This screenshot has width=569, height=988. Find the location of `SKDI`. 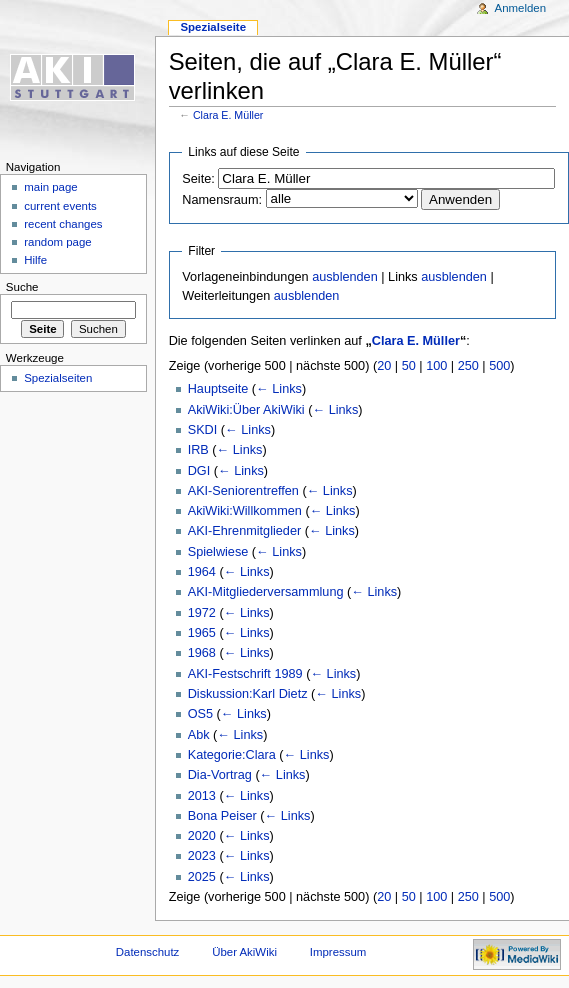

SKDI is located at coordinates (203, 430).